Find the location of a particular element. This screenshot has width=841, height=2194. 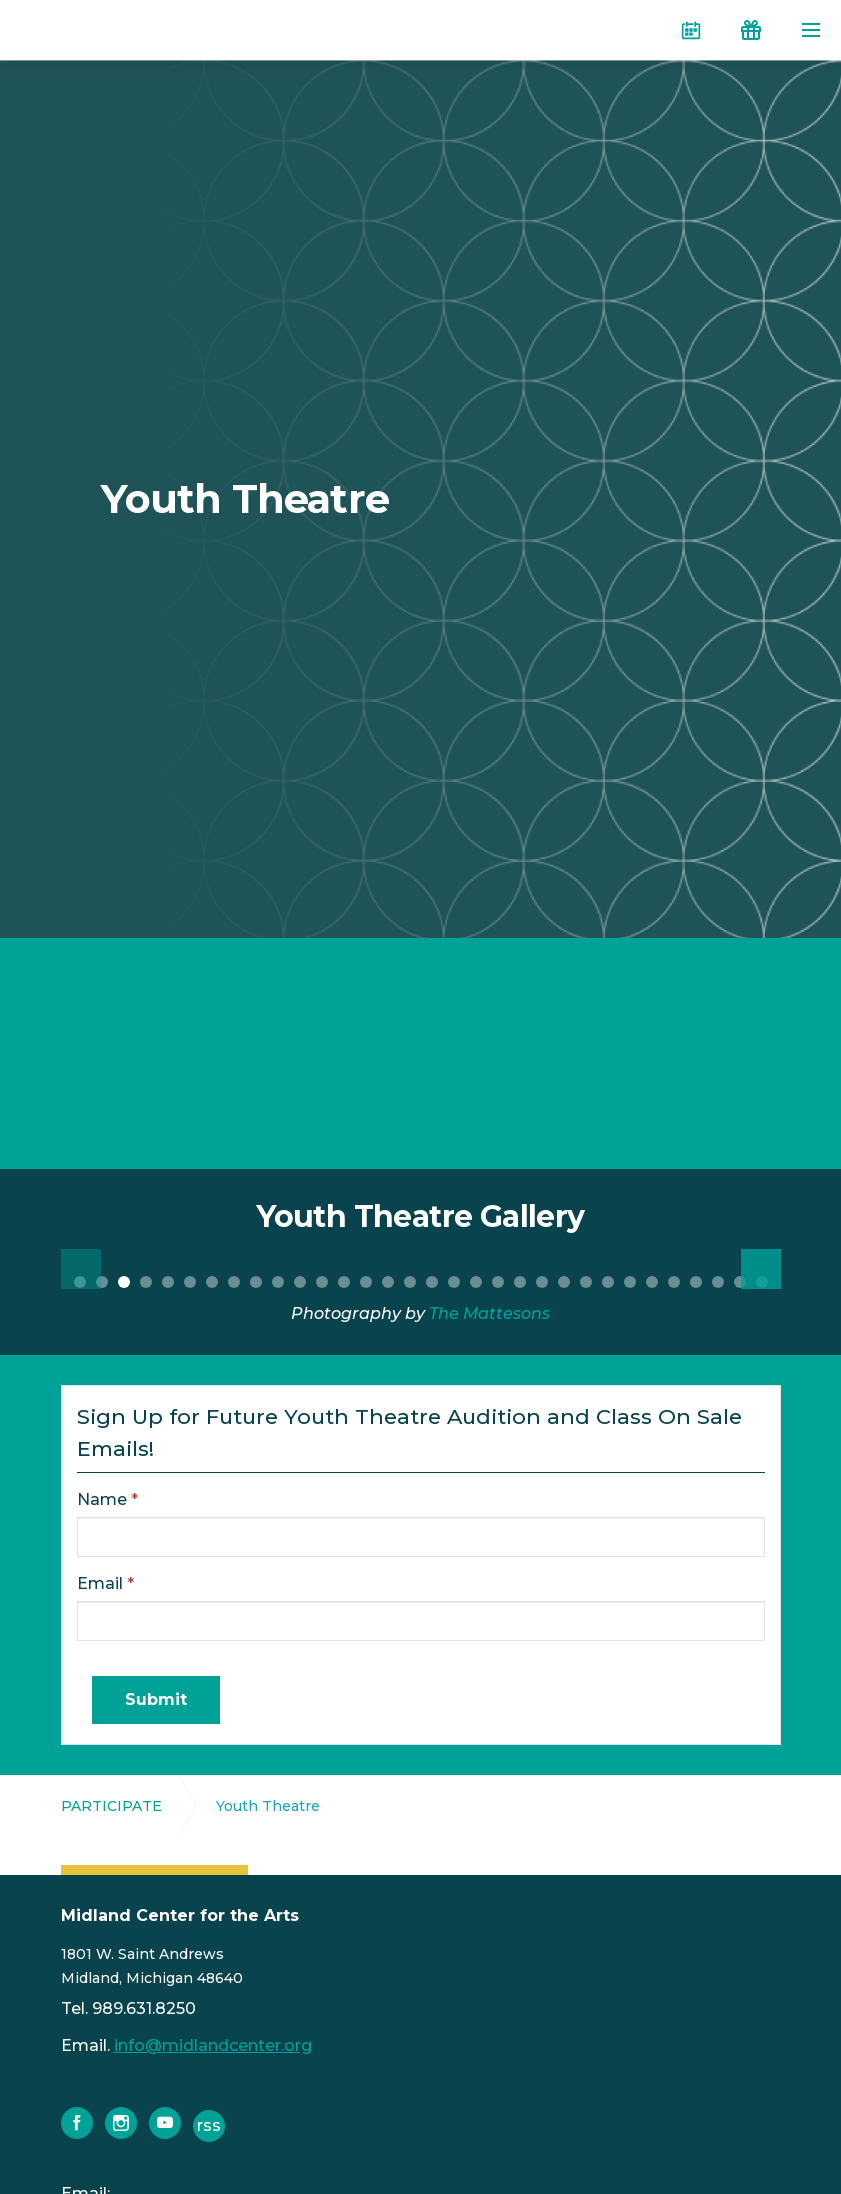

19 [button] is located at coordinates (476, 1282).